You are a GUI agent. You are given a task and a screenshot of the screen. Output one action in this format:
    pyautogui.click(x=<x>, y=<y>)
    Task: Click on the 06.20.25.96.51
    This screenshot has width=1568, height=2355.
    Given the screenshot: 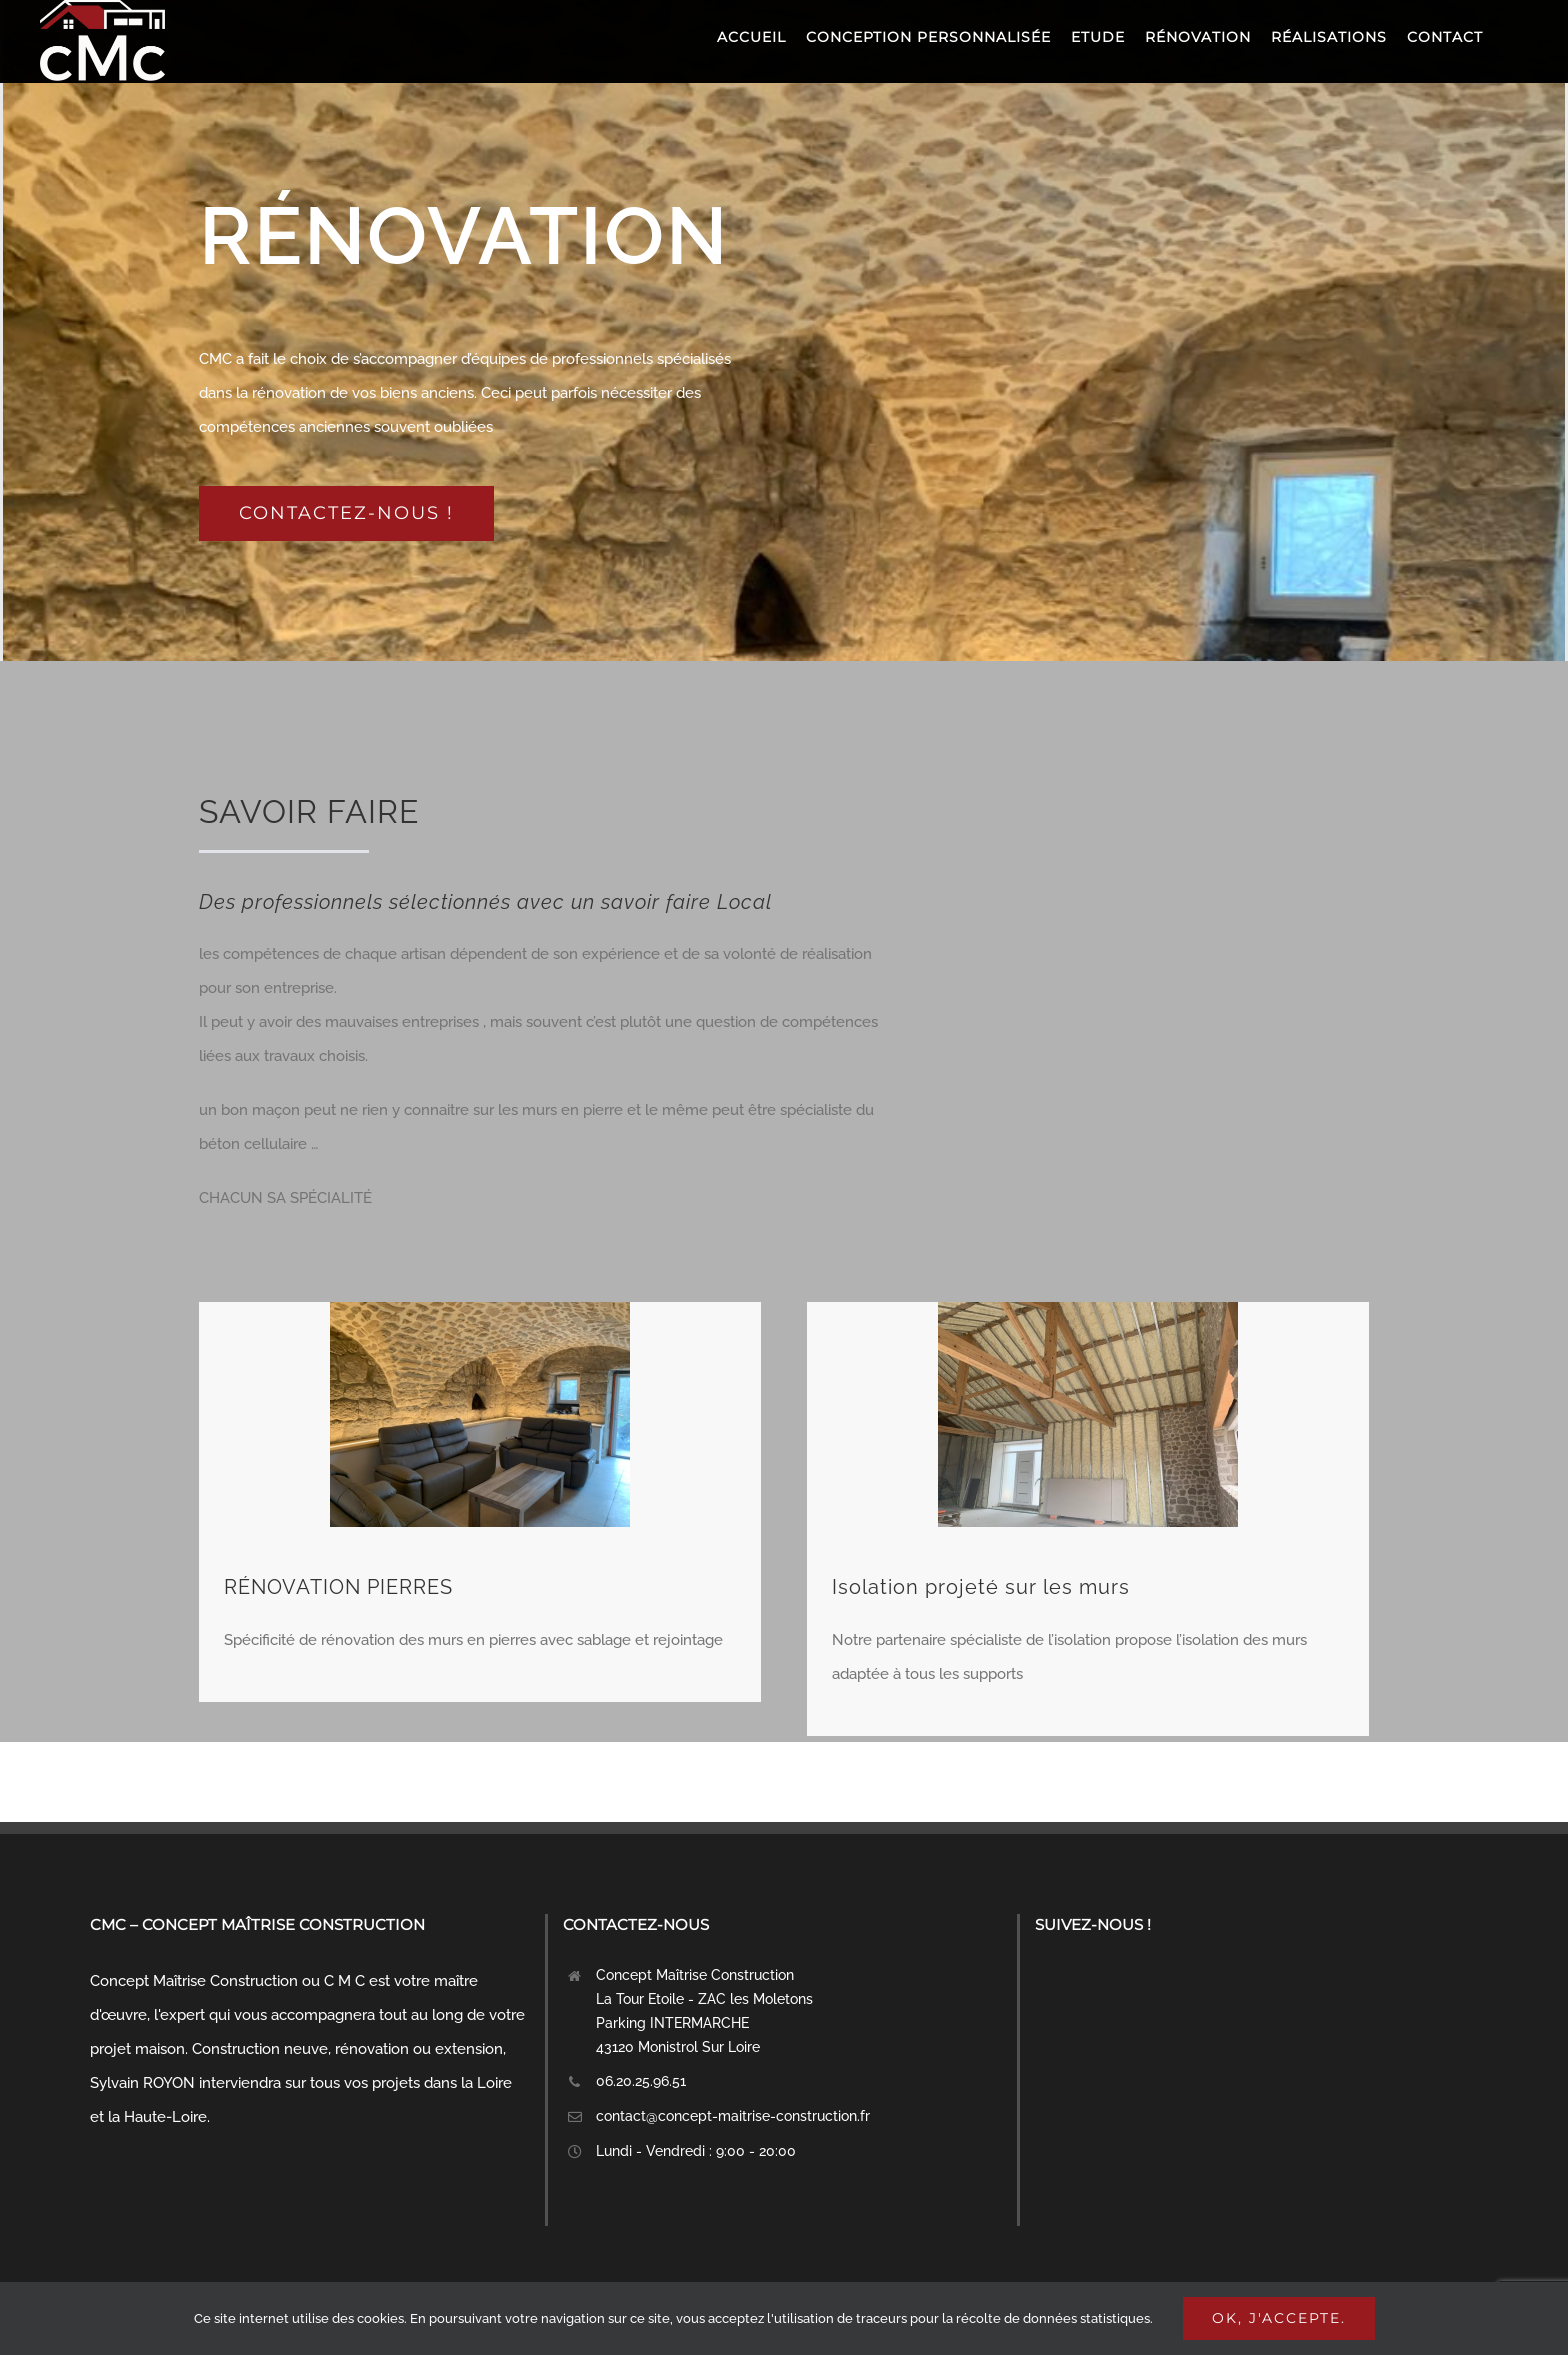 What is the action you would take?
    pyautogui.click(x=641, y=2081)
    